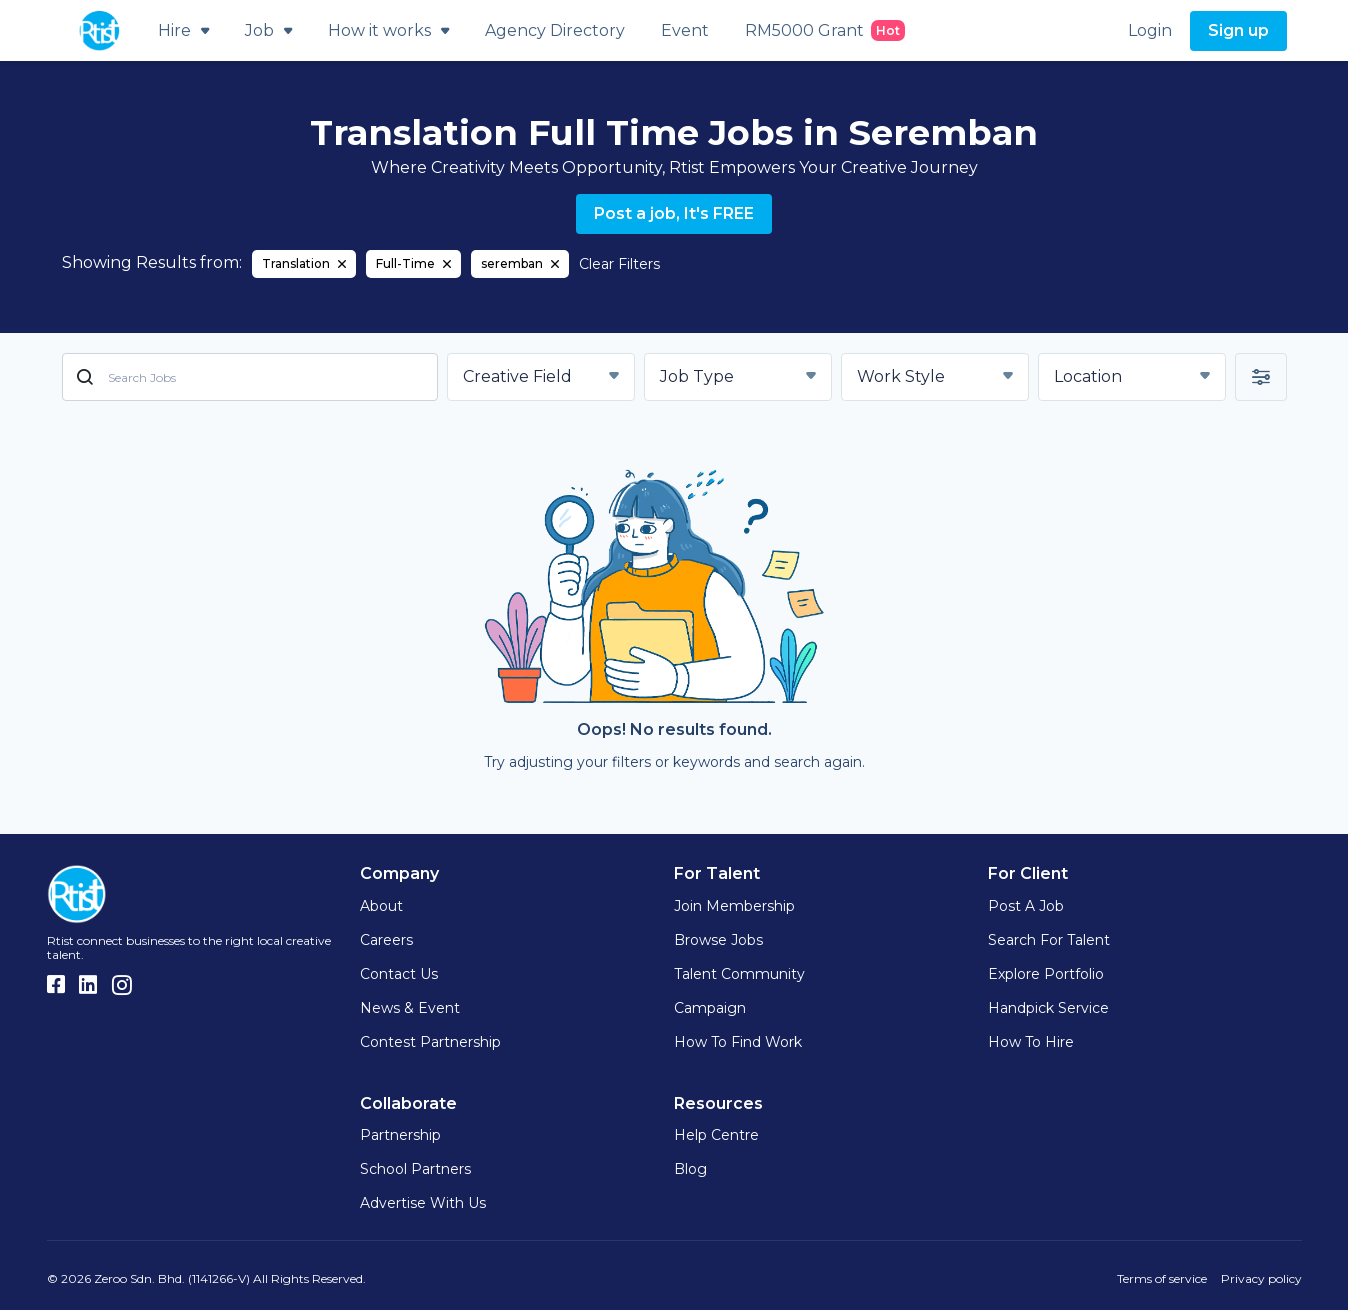 The image size is (1348, 1310). I want to click on Search for Talent, so click(1049, 940).